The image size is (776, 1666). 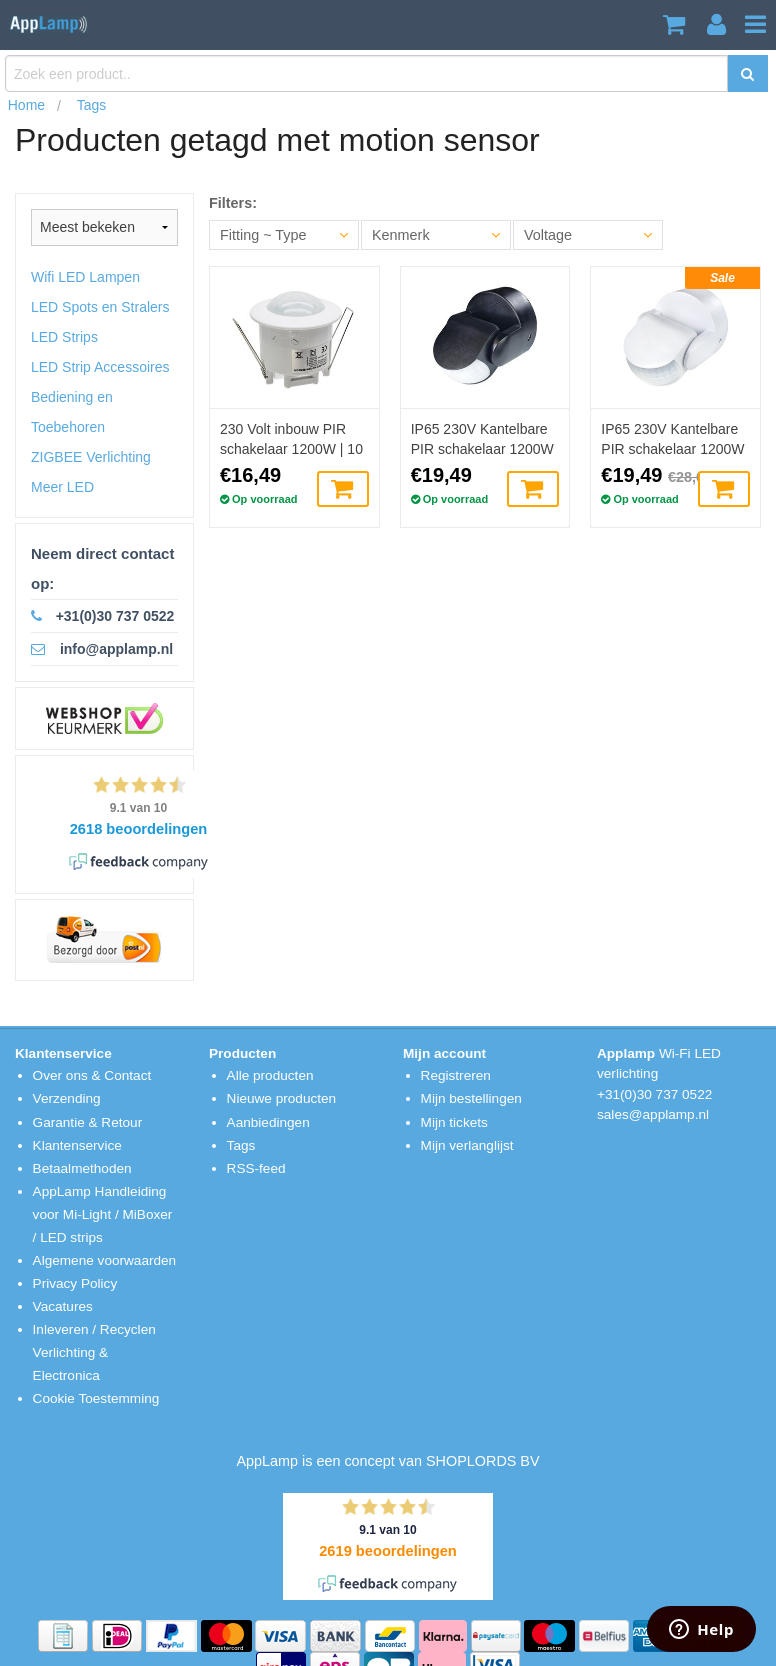 I want to click on +31(0)30 737 0522, so click(x=115, y=616).